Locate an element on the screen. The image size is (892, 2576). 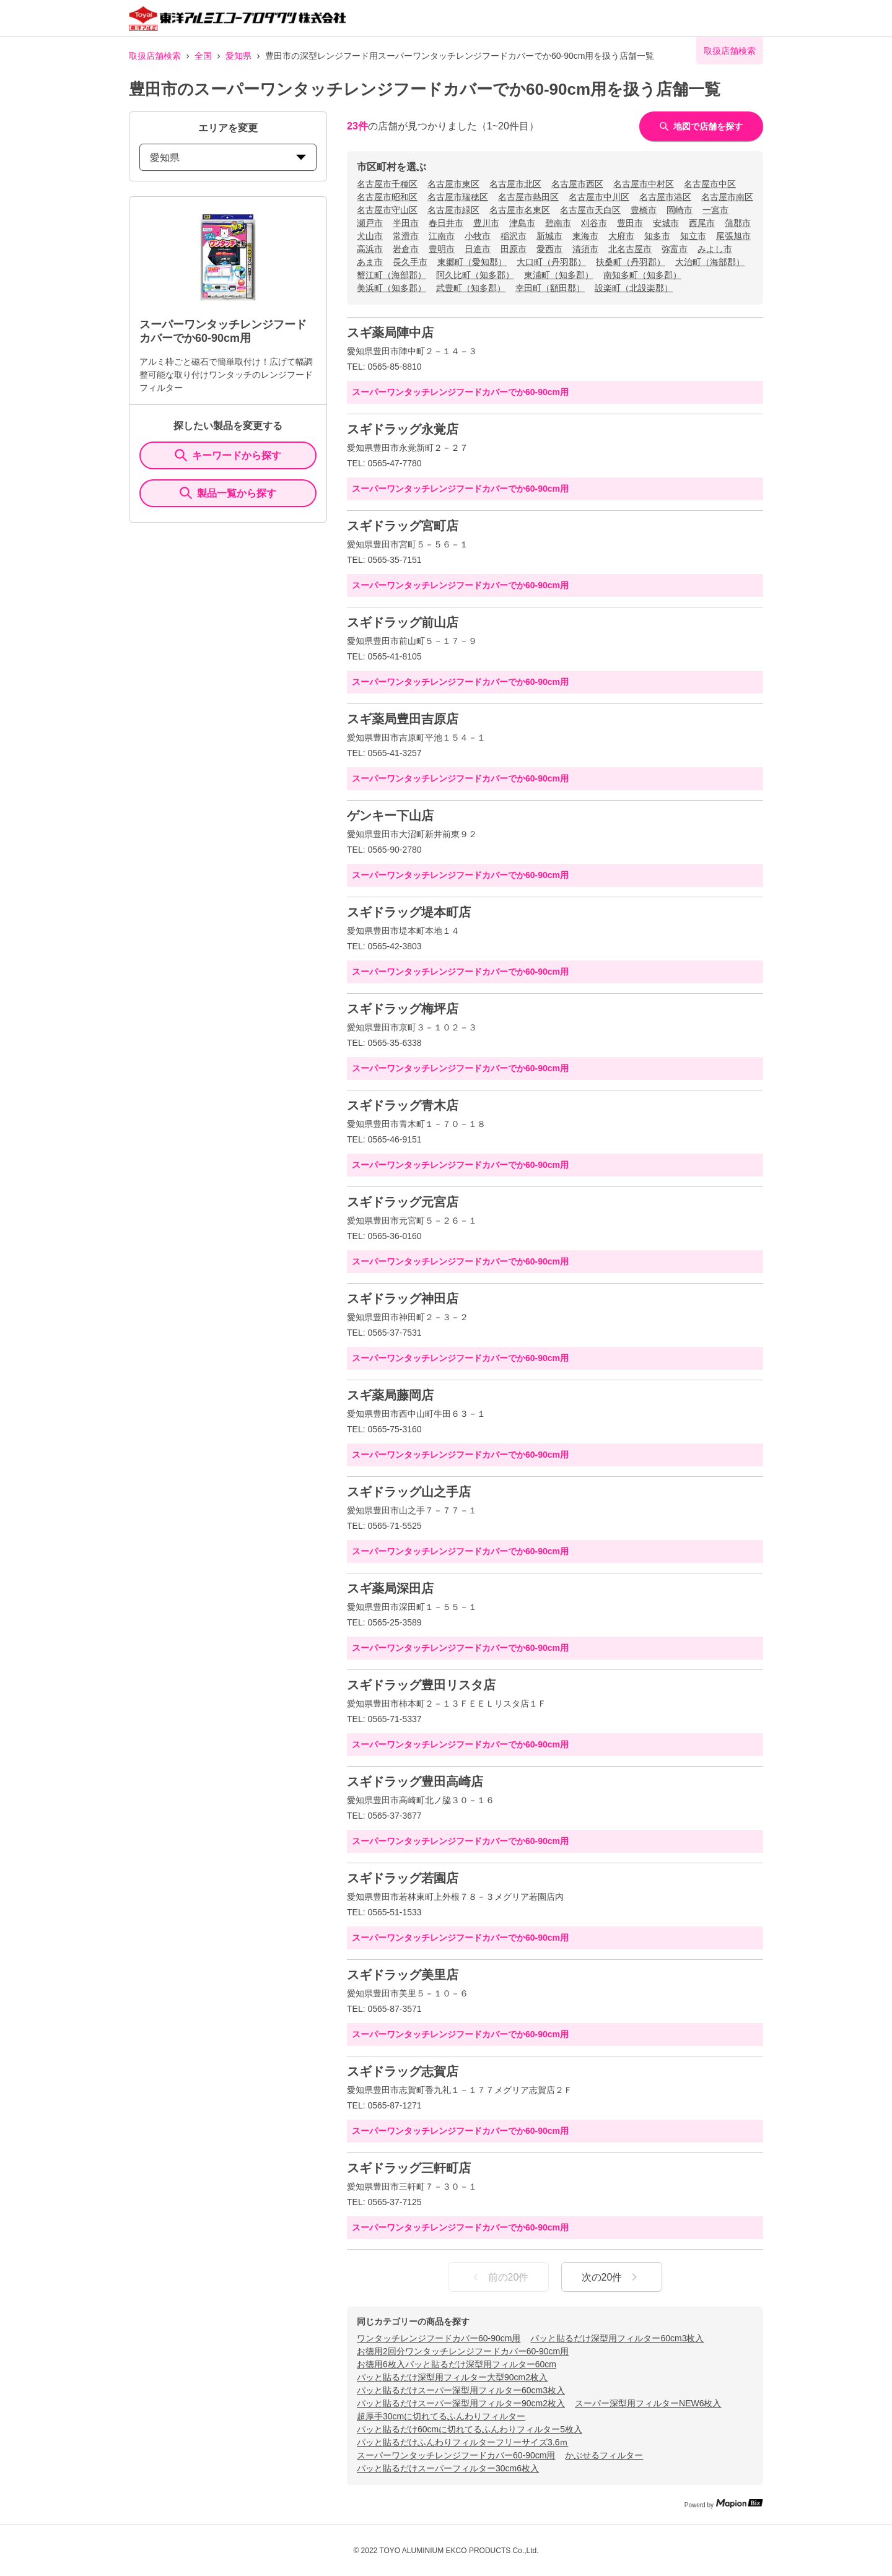
名古屋市名東区 is located at coordinates (519, 210).